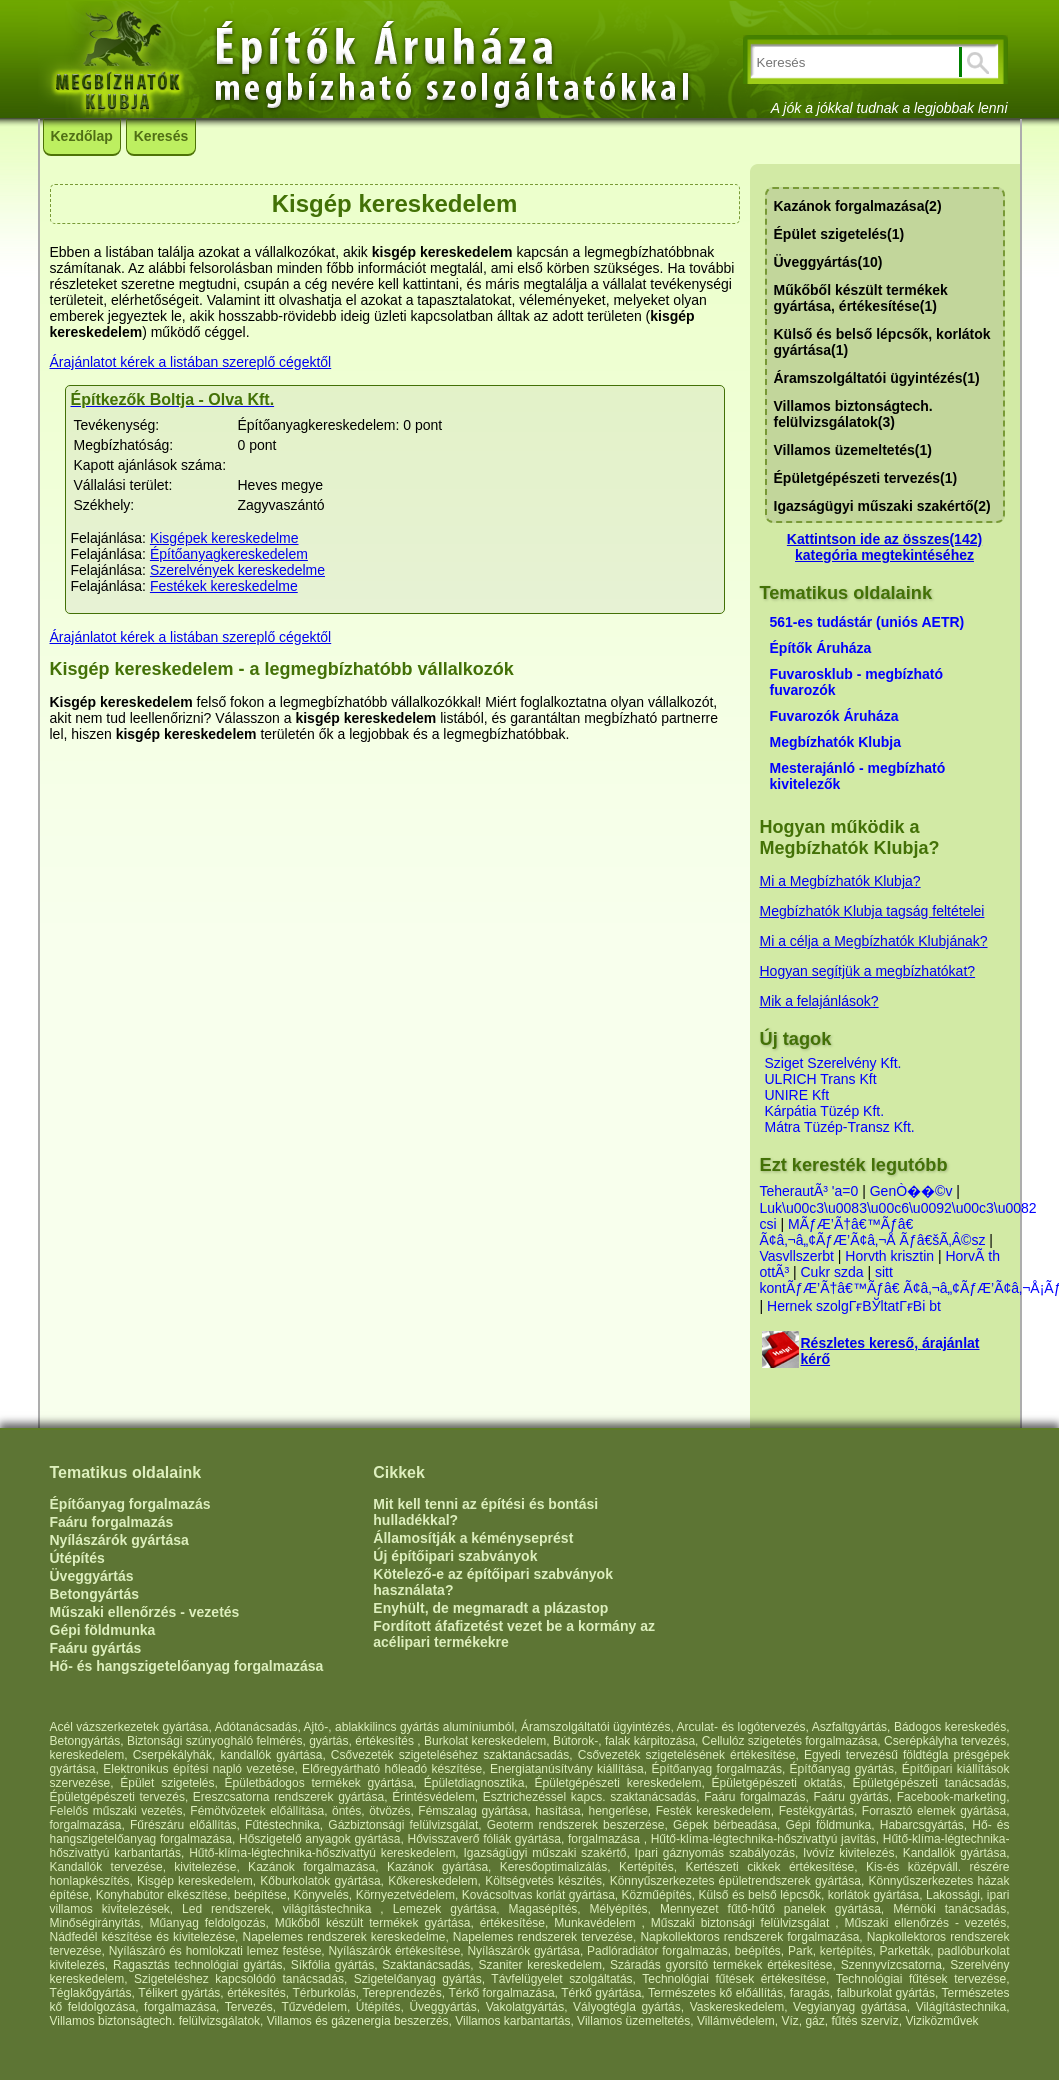  Describe the element at coordinates (490, 1608) in the screenshot. I see `Enyhült, de megmaradt a plázastop` at that location.